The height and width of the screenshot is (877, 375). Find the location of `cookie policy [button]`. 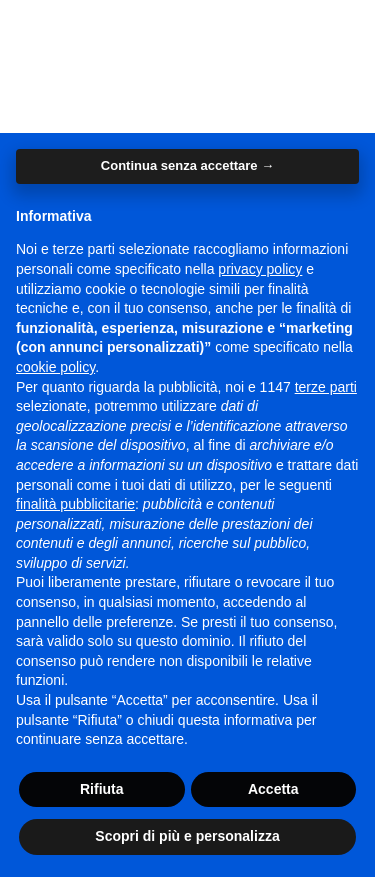

cookie policy [button] is located at coordinates (55, 367).